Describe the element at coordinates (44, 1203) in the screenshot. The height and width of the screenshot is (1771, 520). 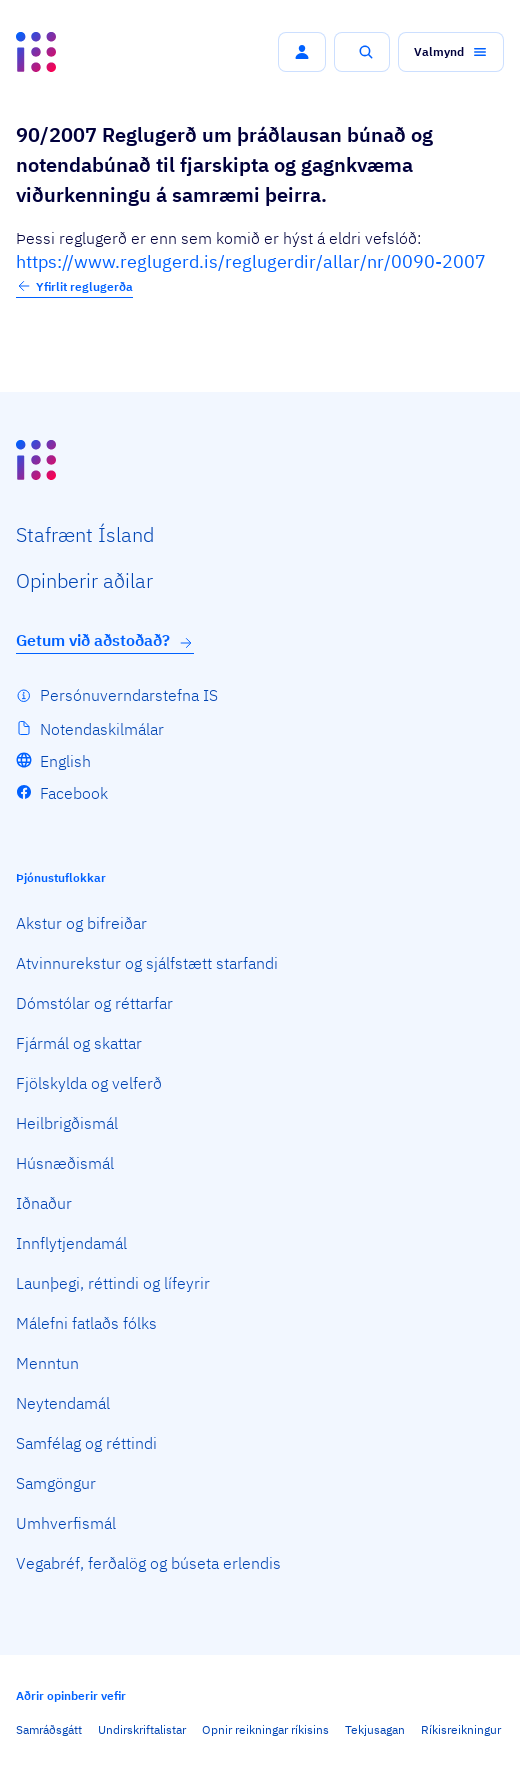
I see `Iðnaður` at that location.